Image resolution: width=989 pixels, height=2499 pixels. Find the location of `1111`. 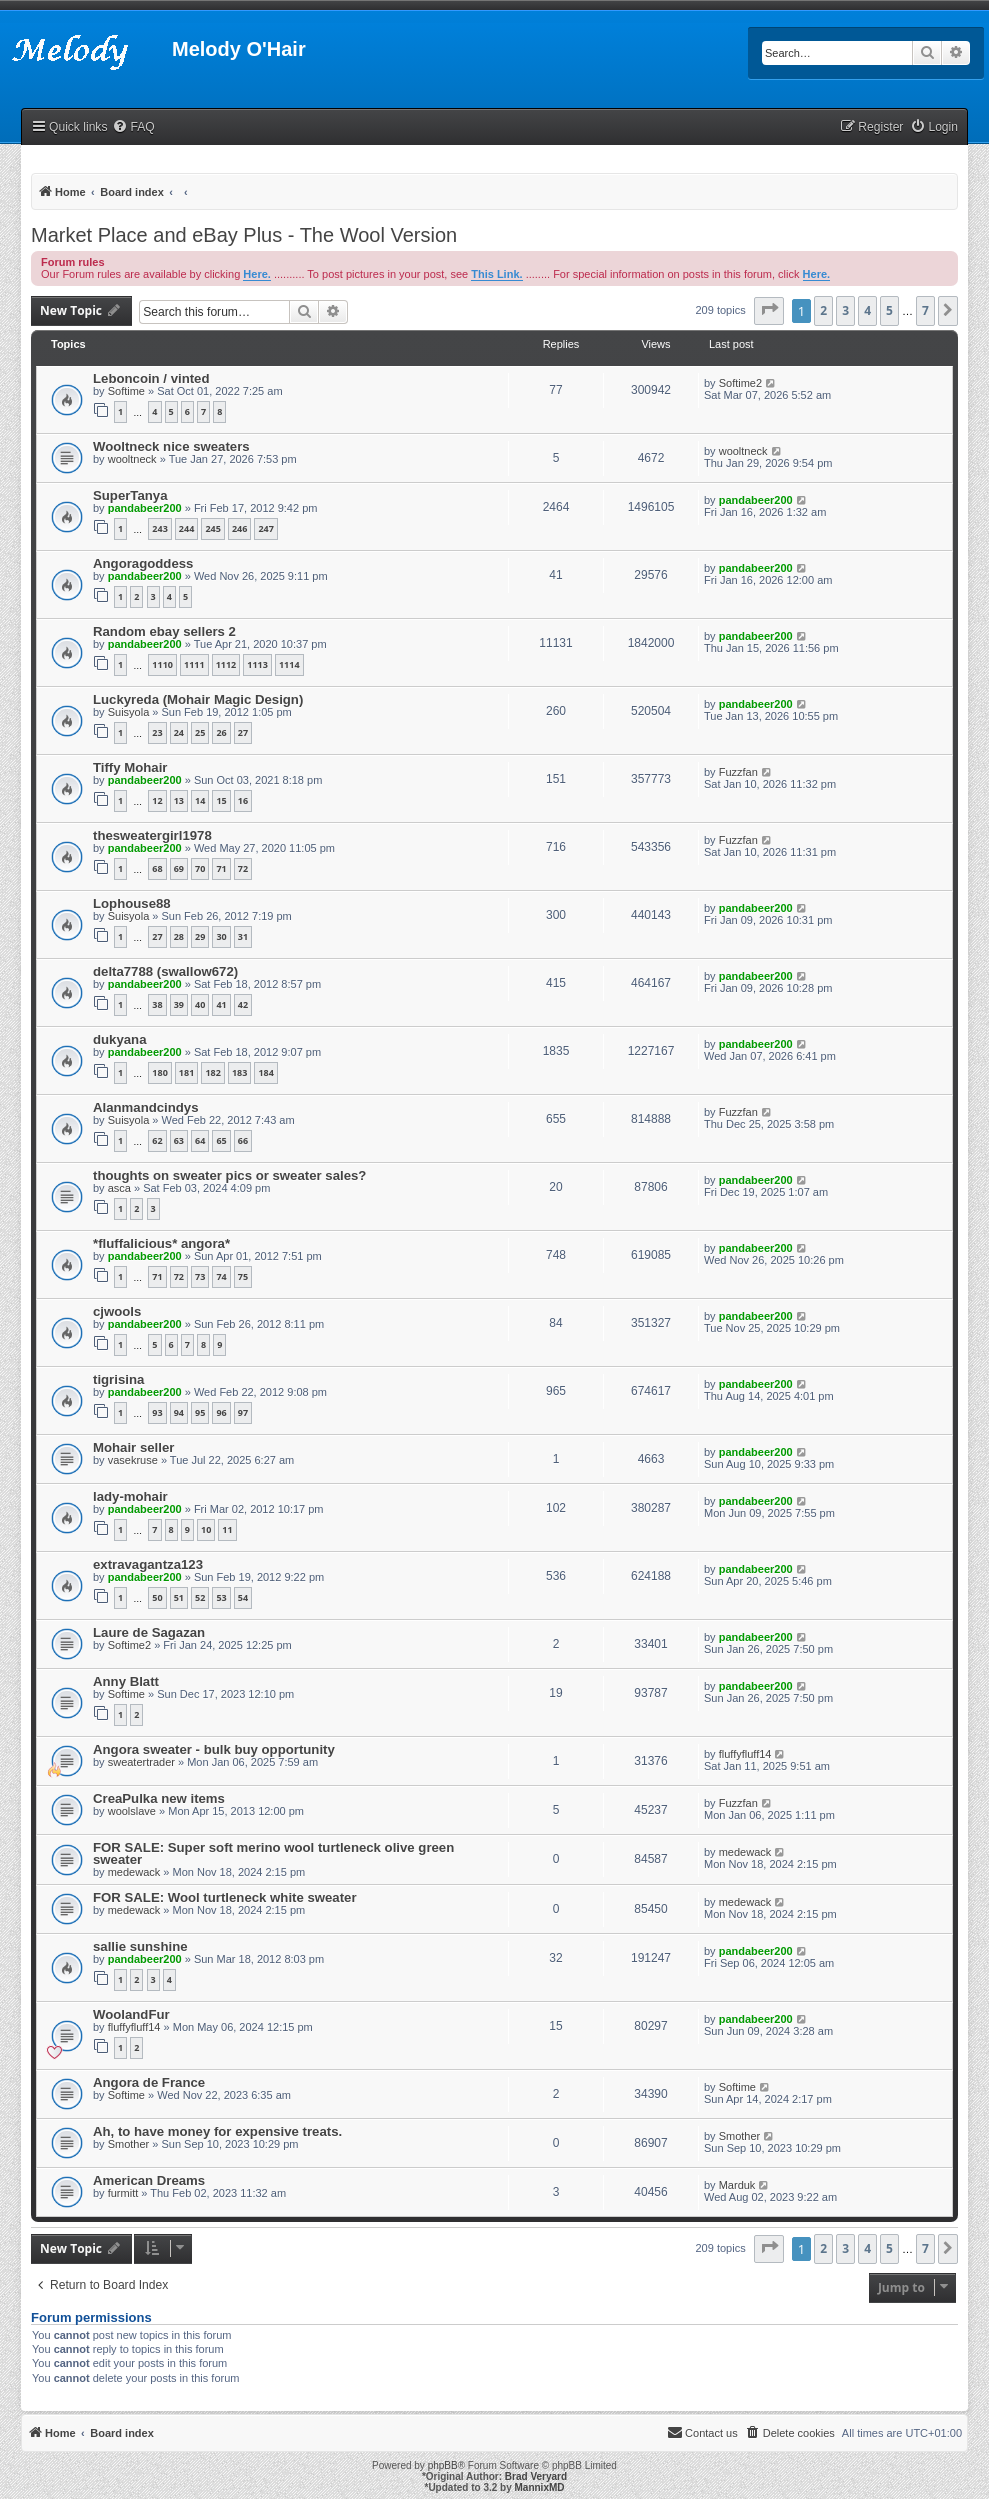

1111 is located at coordinates (194, 664).